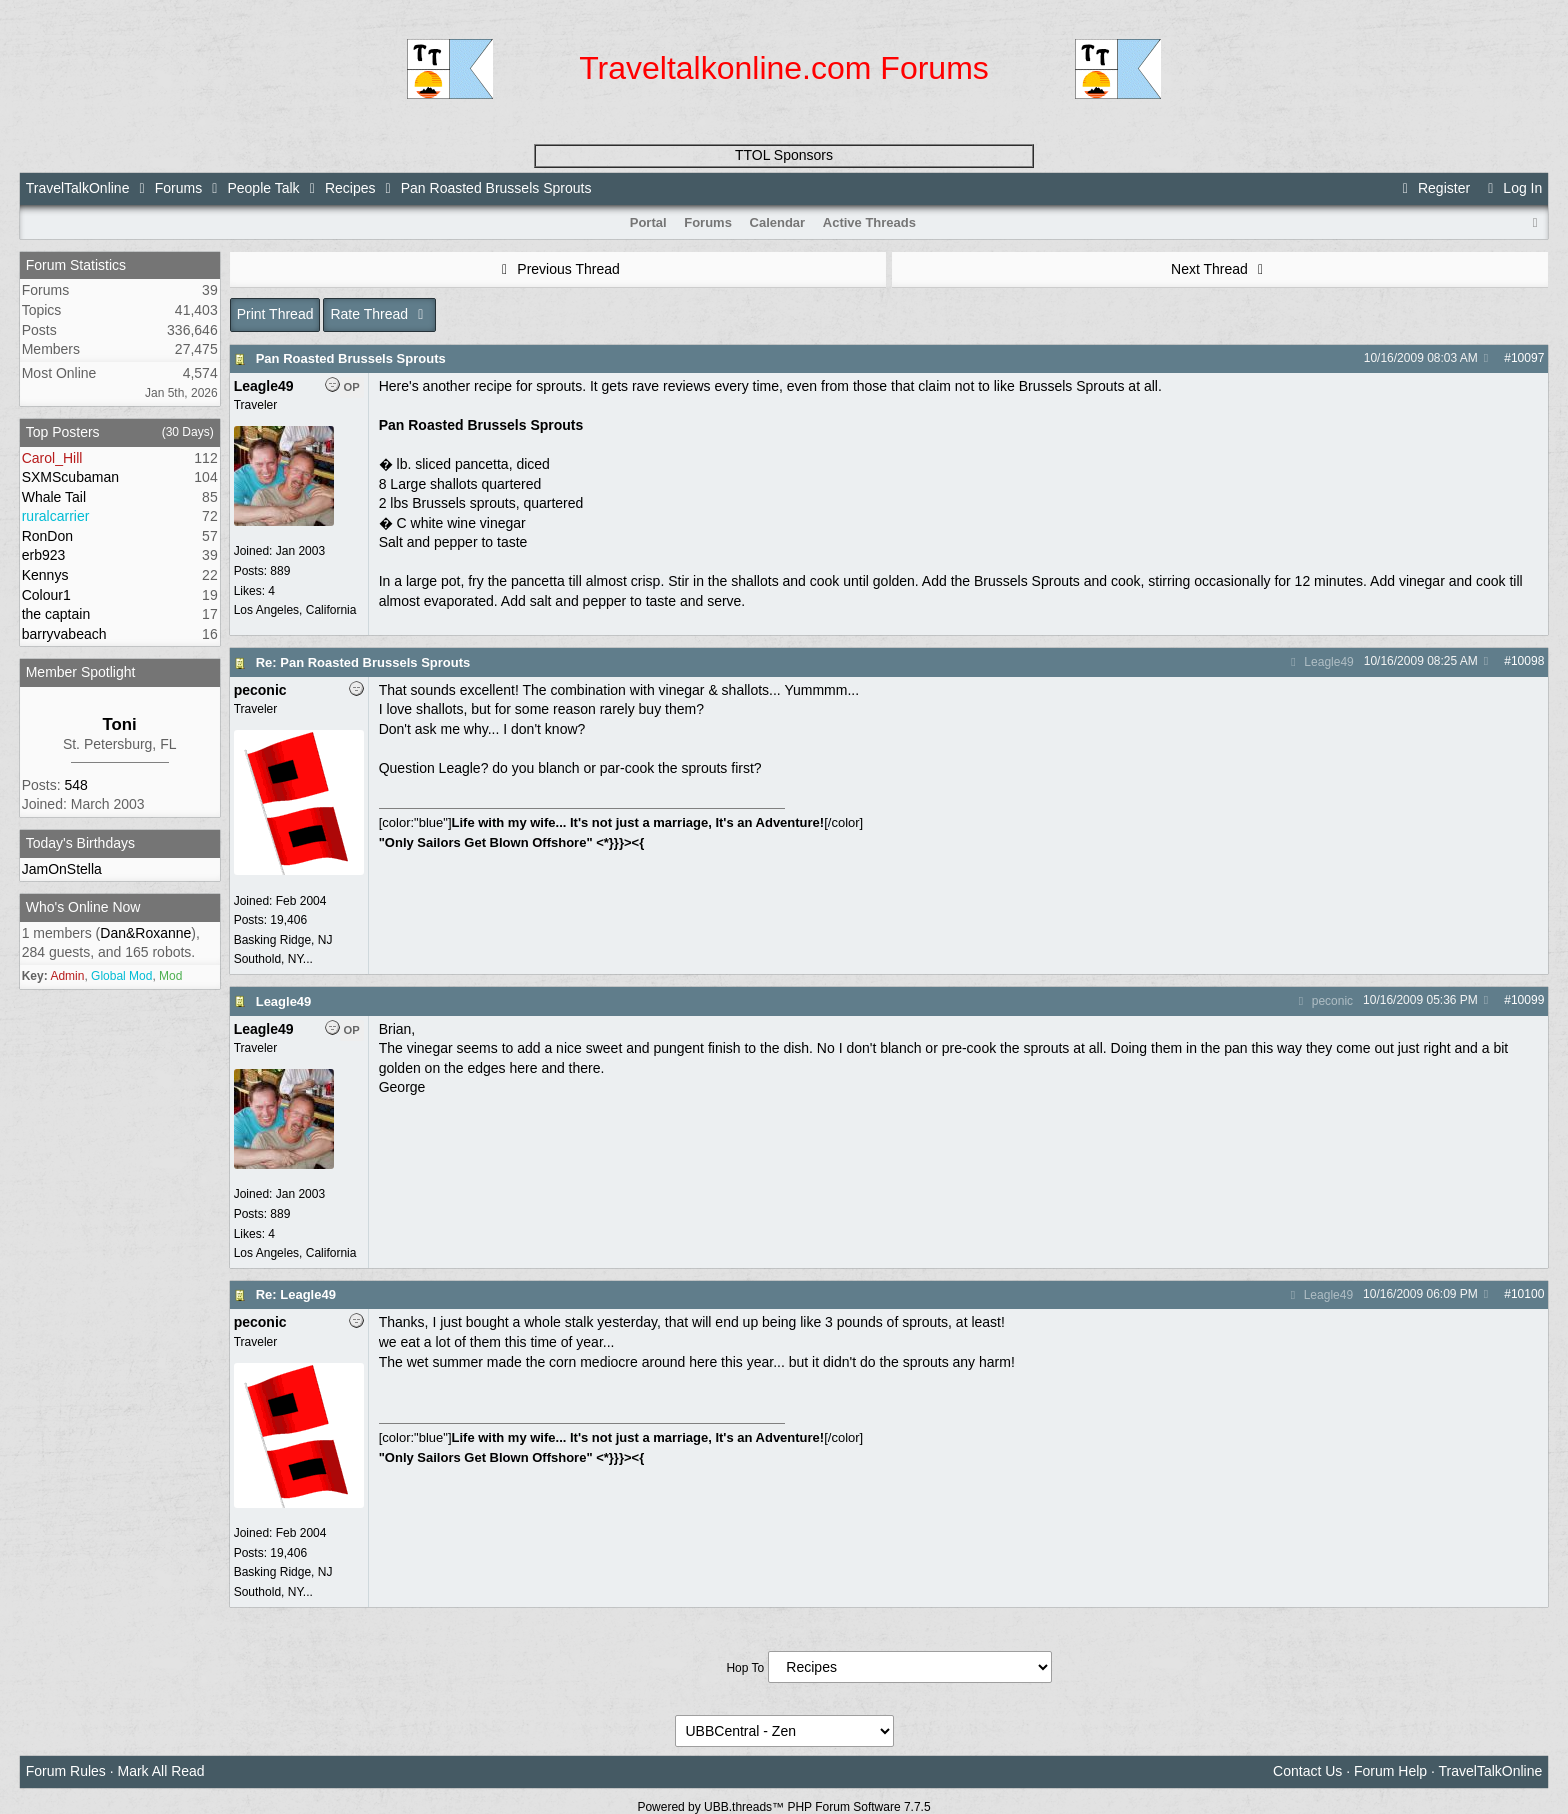 The height and width of the screenshot is (1814, 1568). Describe the element at coordinates (351, 358) in the screenshot. I see `Pan Roasted Brussels Sprouts` at that location.